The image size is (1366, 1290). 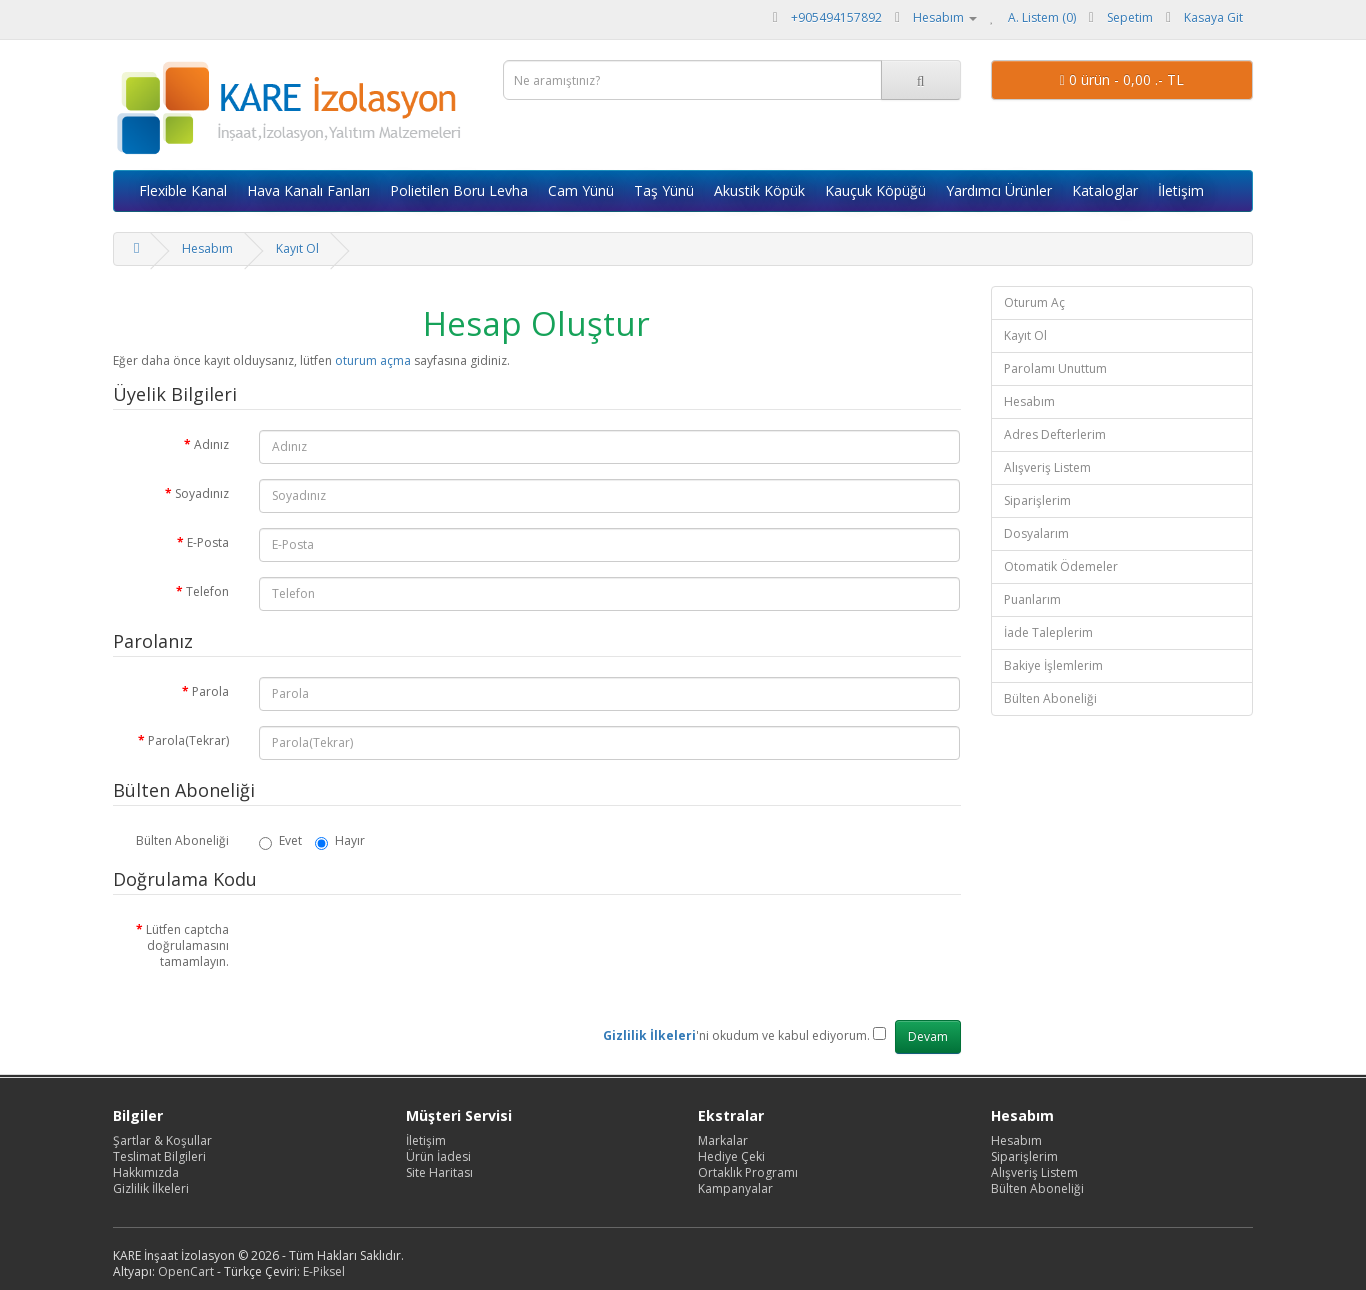 I want to click on E-Posta, so click(x=208, y=542).